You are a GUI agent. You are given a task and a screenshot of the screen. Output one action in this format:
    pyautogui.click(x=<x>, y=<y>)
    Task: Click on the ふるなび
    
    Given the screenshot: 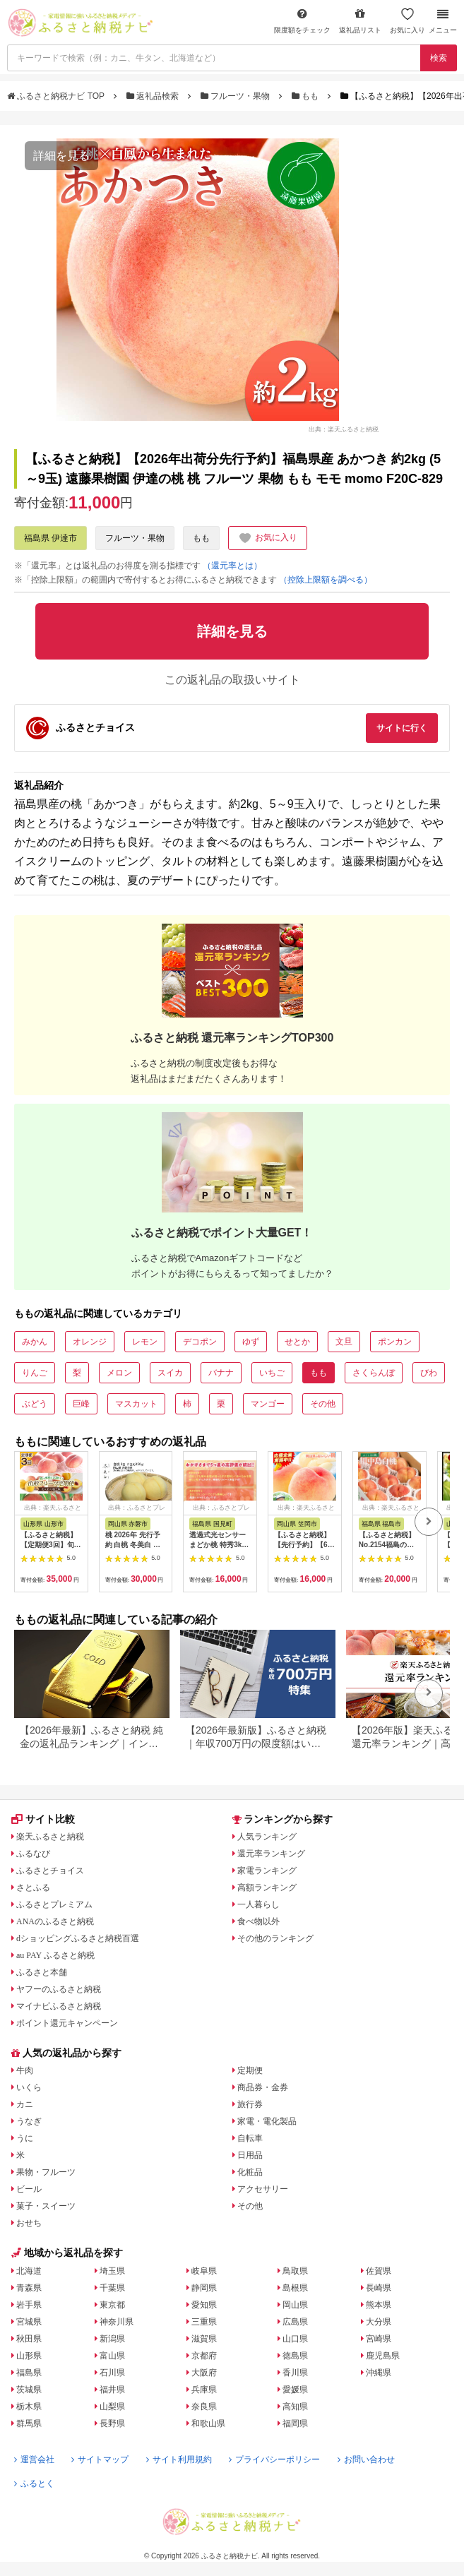 What is the action you would take?
    pyautogui.click(x=33, y=1853)
    